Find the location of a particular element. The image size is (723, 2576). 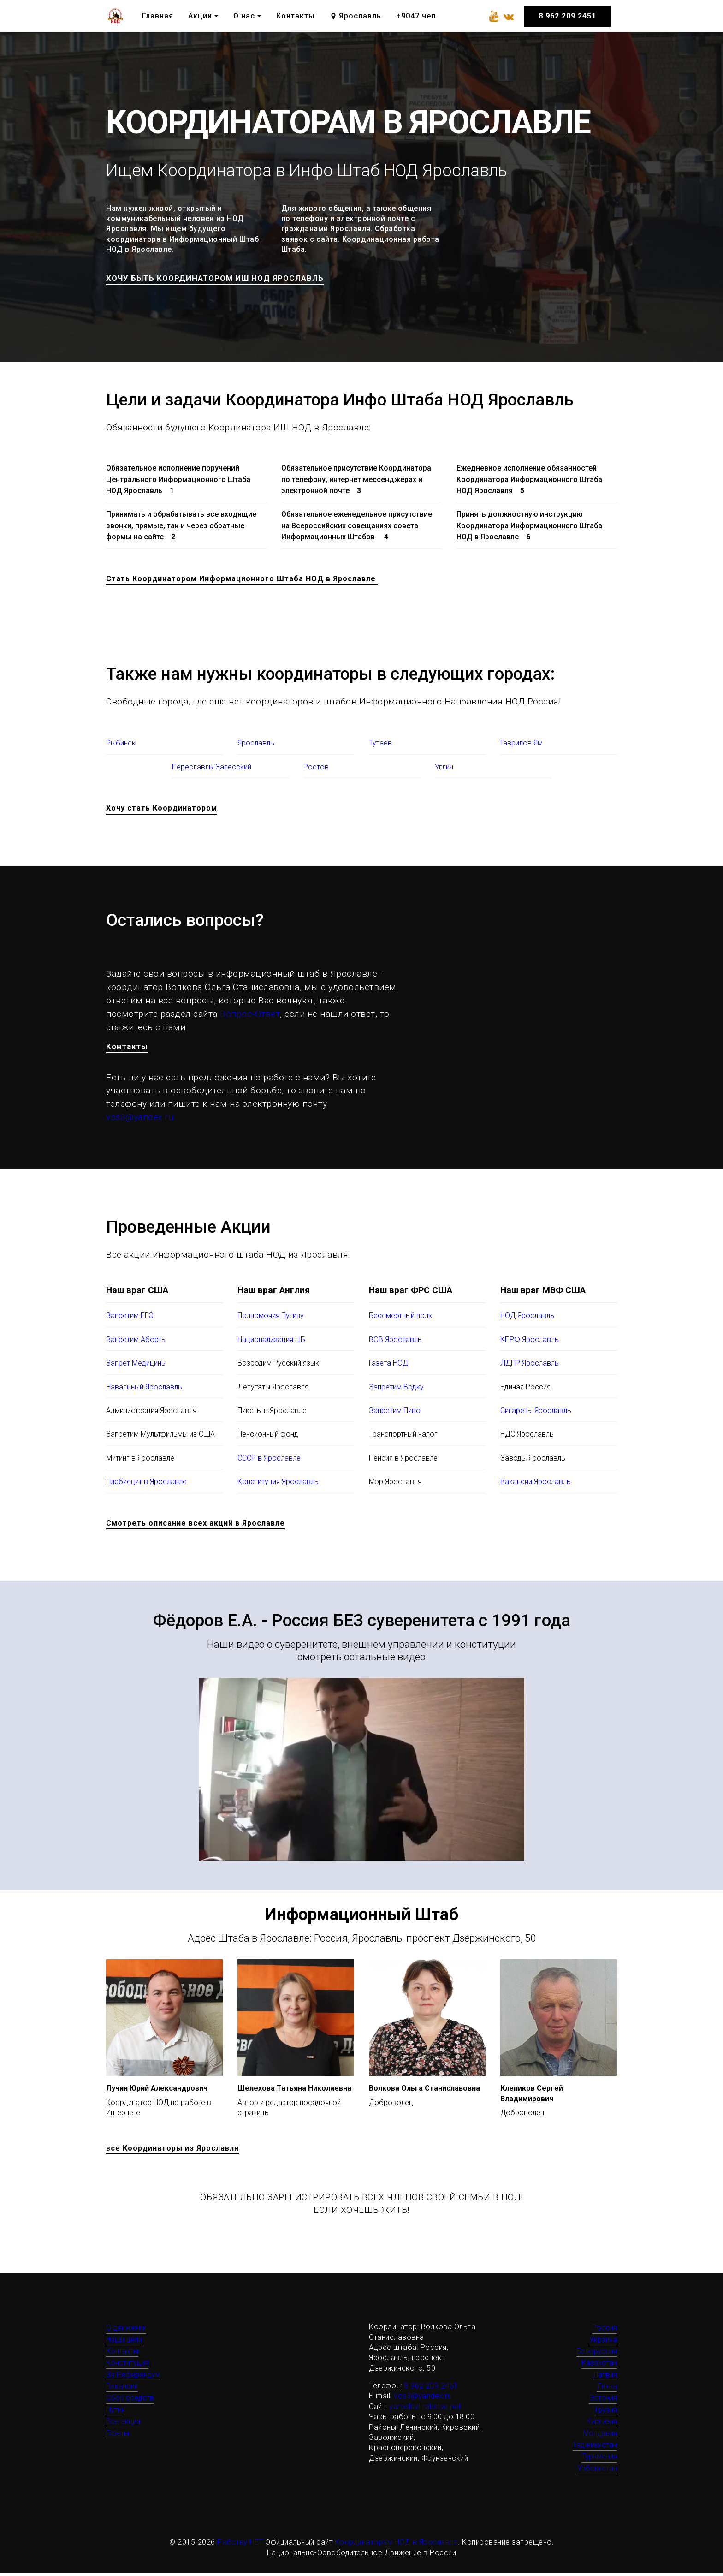

Запретим Водку is located at coordinates (396, 1389).